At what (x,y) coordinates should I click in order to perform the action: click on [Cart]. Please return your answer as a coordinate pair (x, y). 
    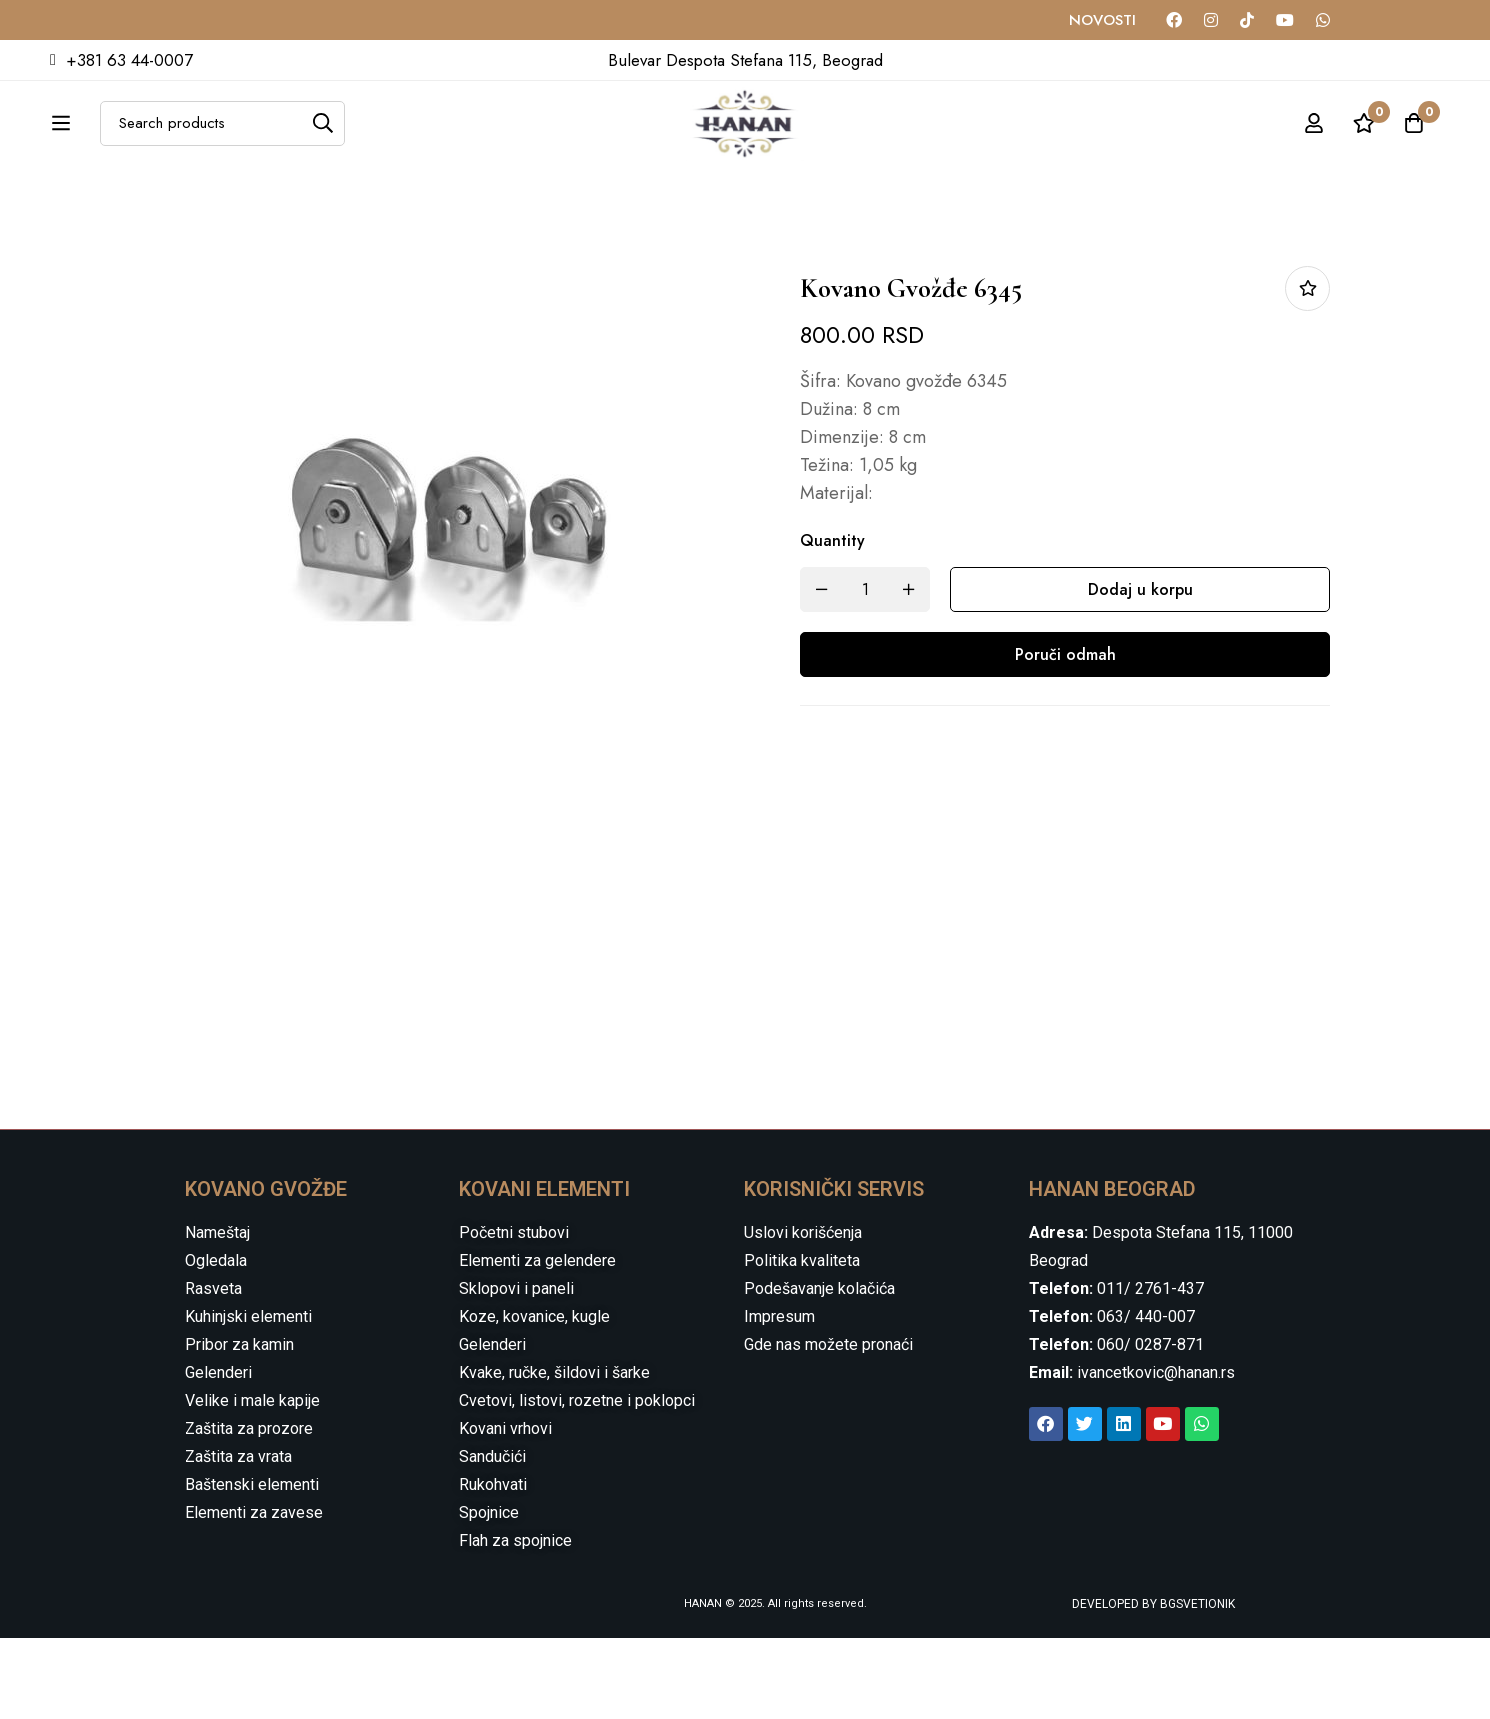
    Looking at the image, I should click on (1414, 145).